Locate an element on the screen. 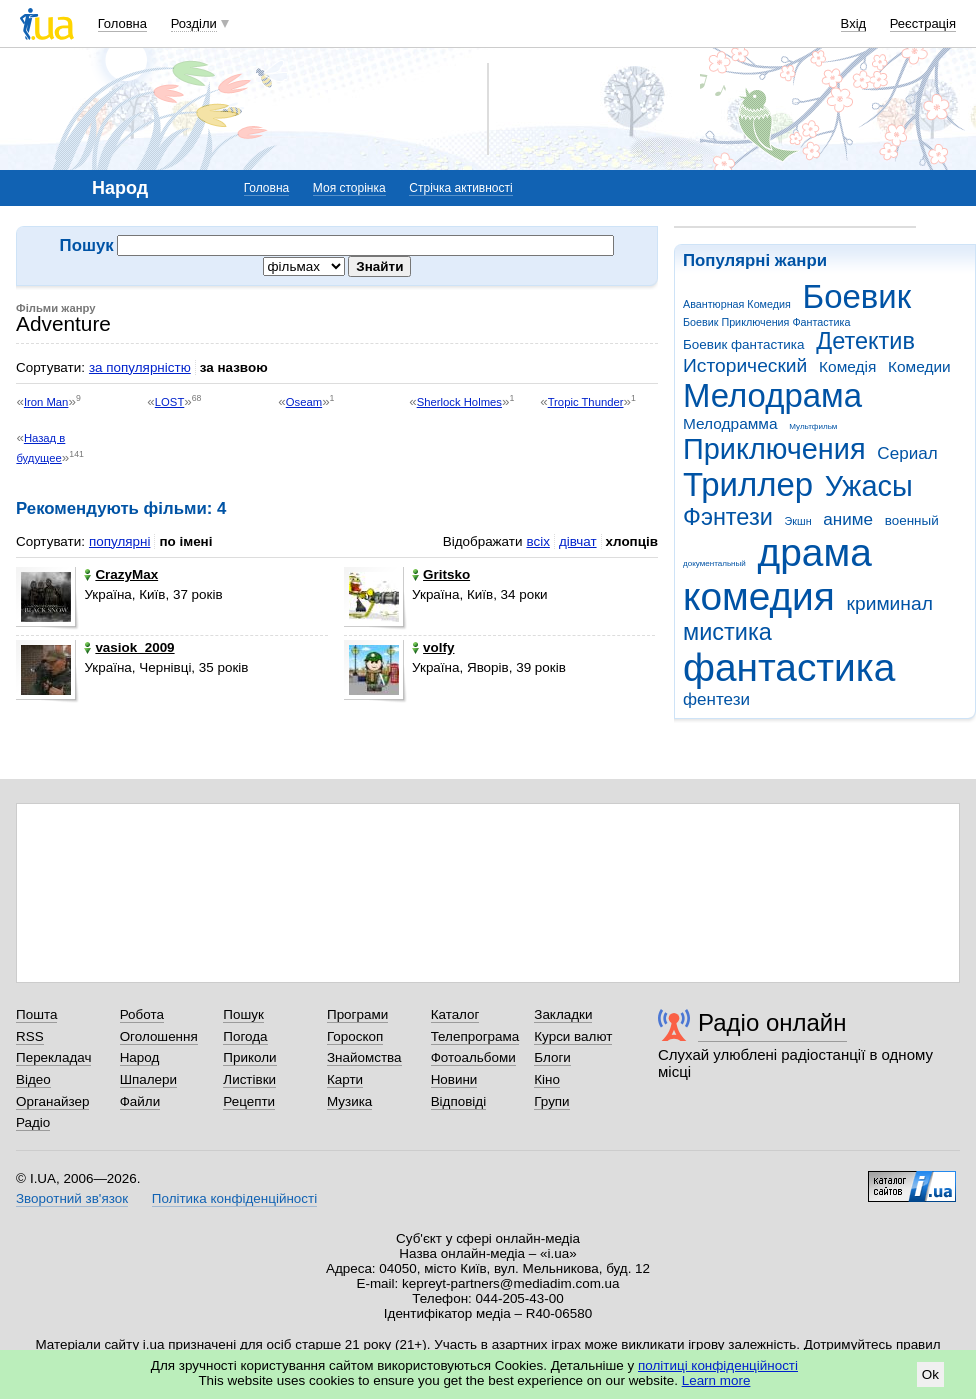 This screenshot has height=1399, width=976. Авантюрная Комедия is located at coordinates (737, 304).